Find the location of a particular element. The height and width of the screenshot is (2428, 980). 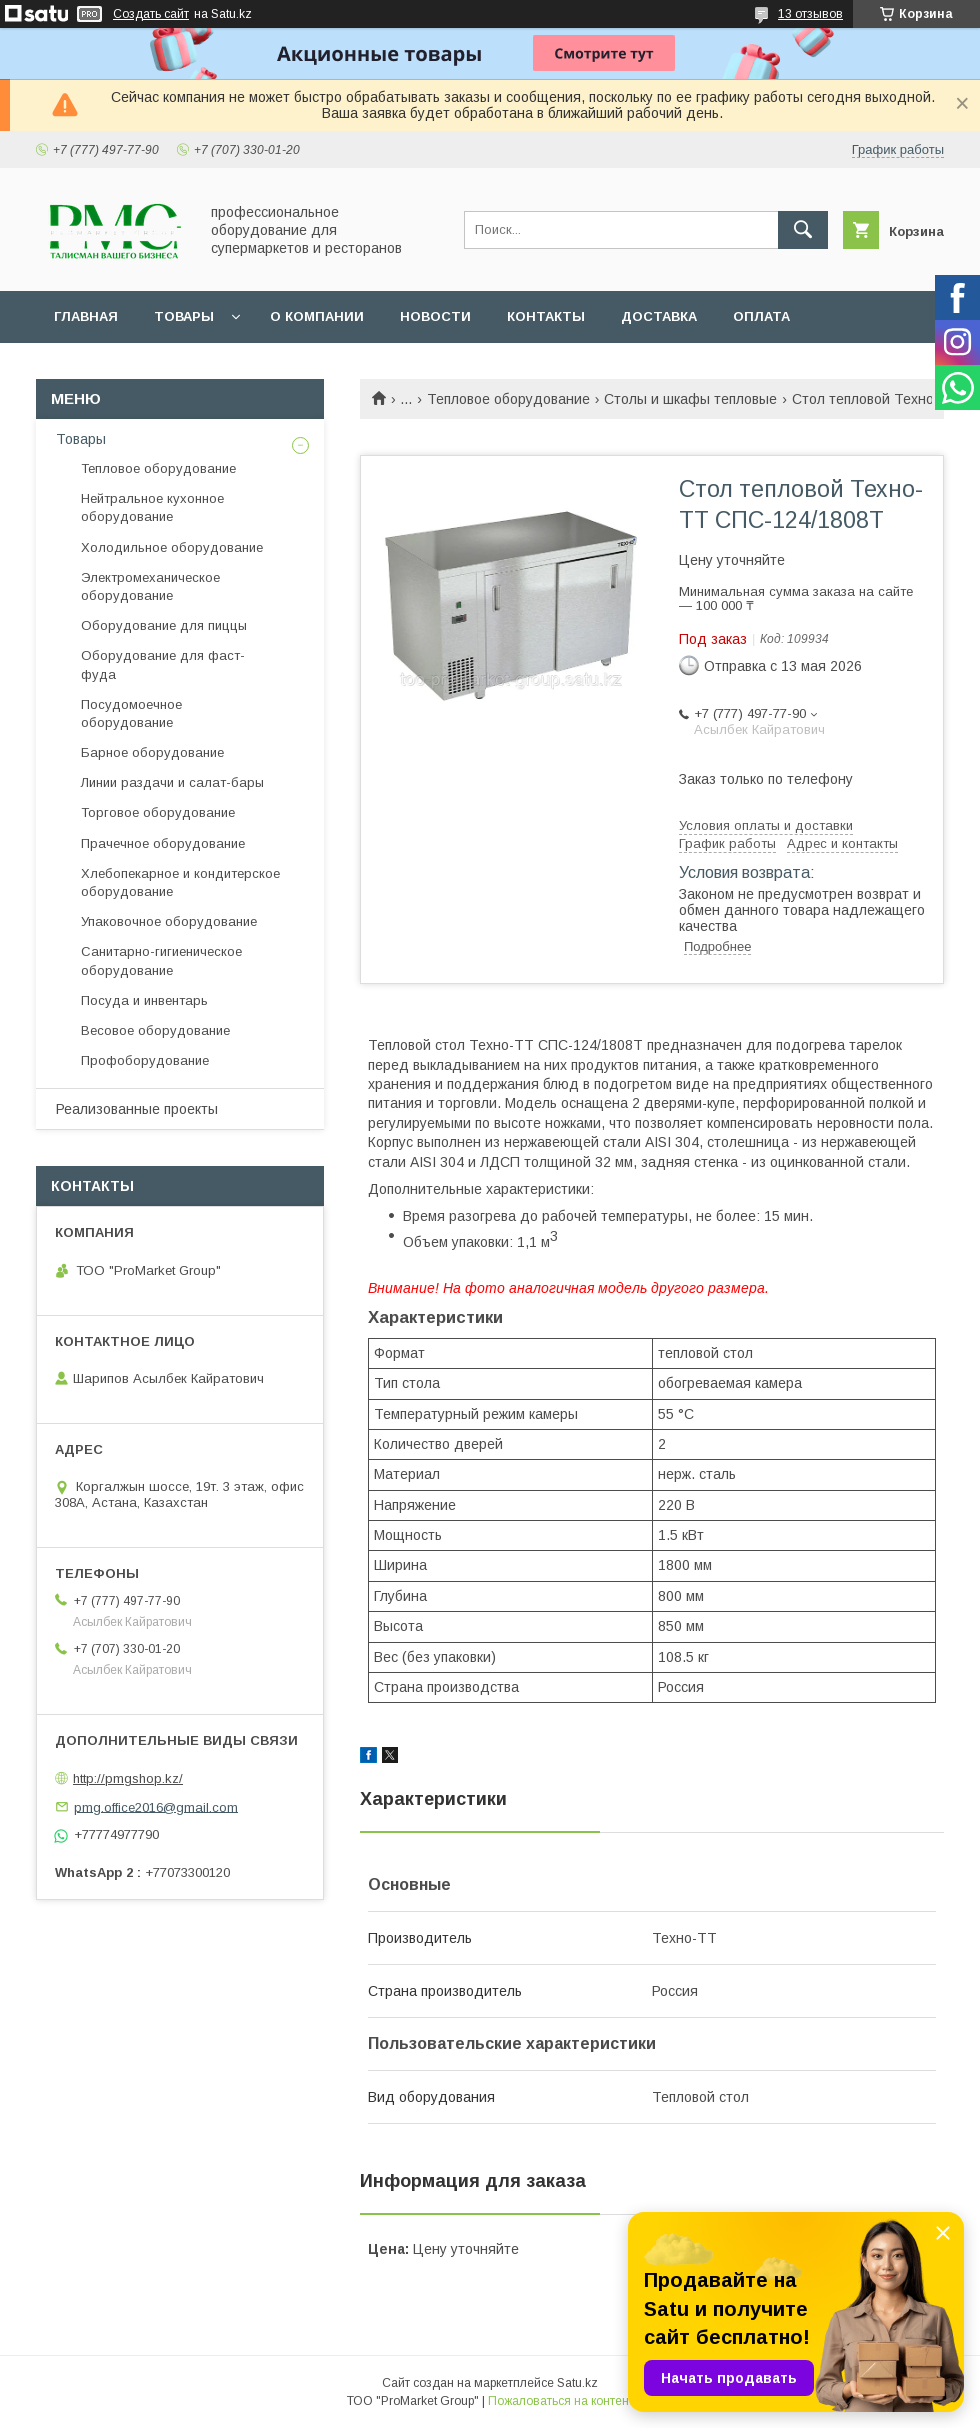

Реализованные проекты is located at coordinates (137, 1109).